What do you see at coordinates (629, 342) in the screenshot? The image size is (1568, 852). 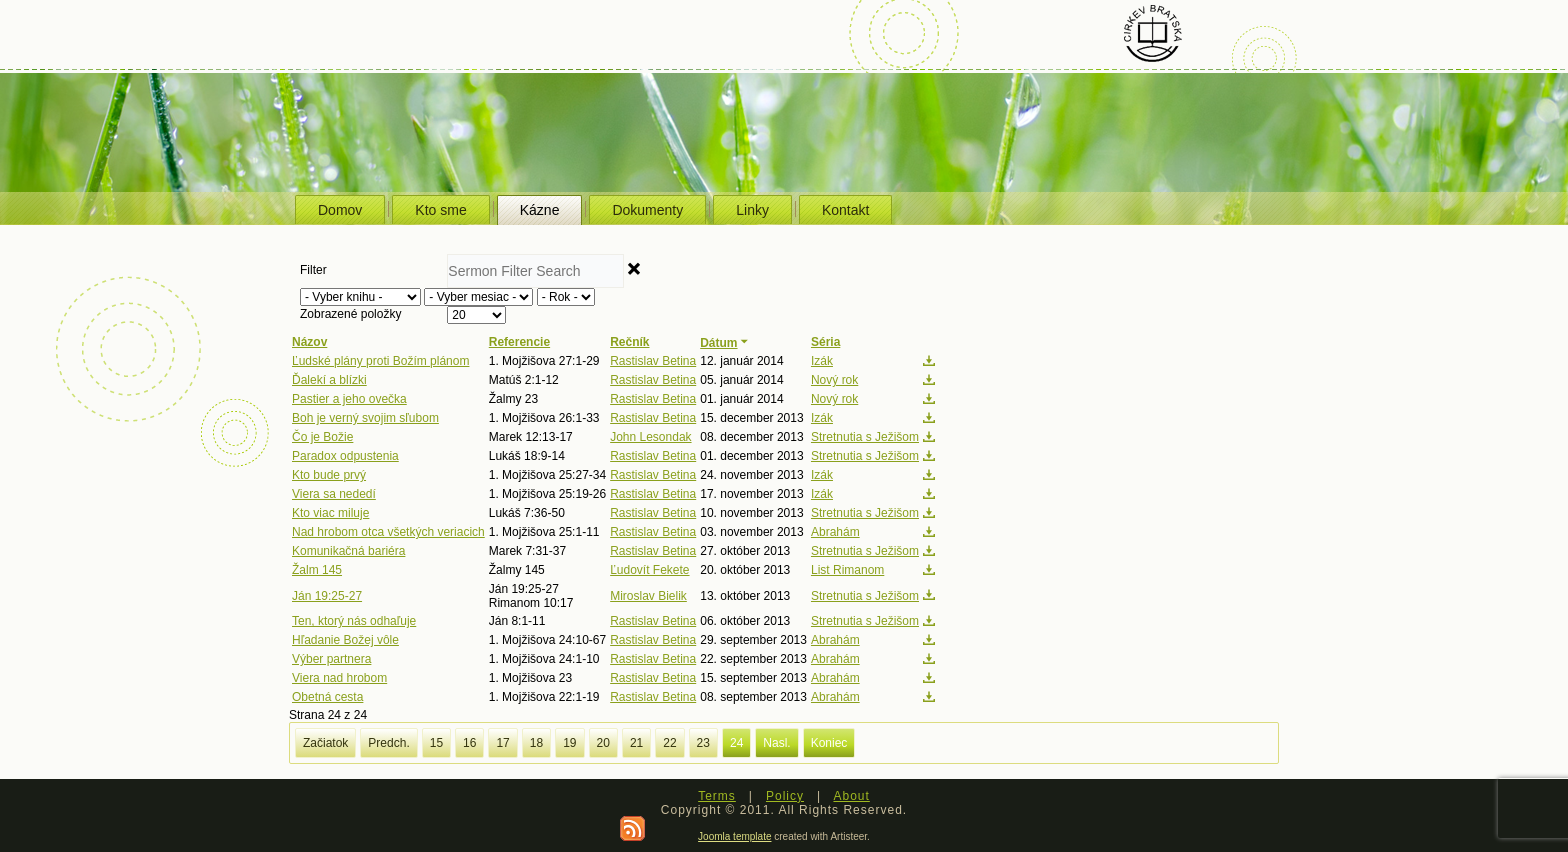 I see `Rečník` at bounding box center [629, 342].